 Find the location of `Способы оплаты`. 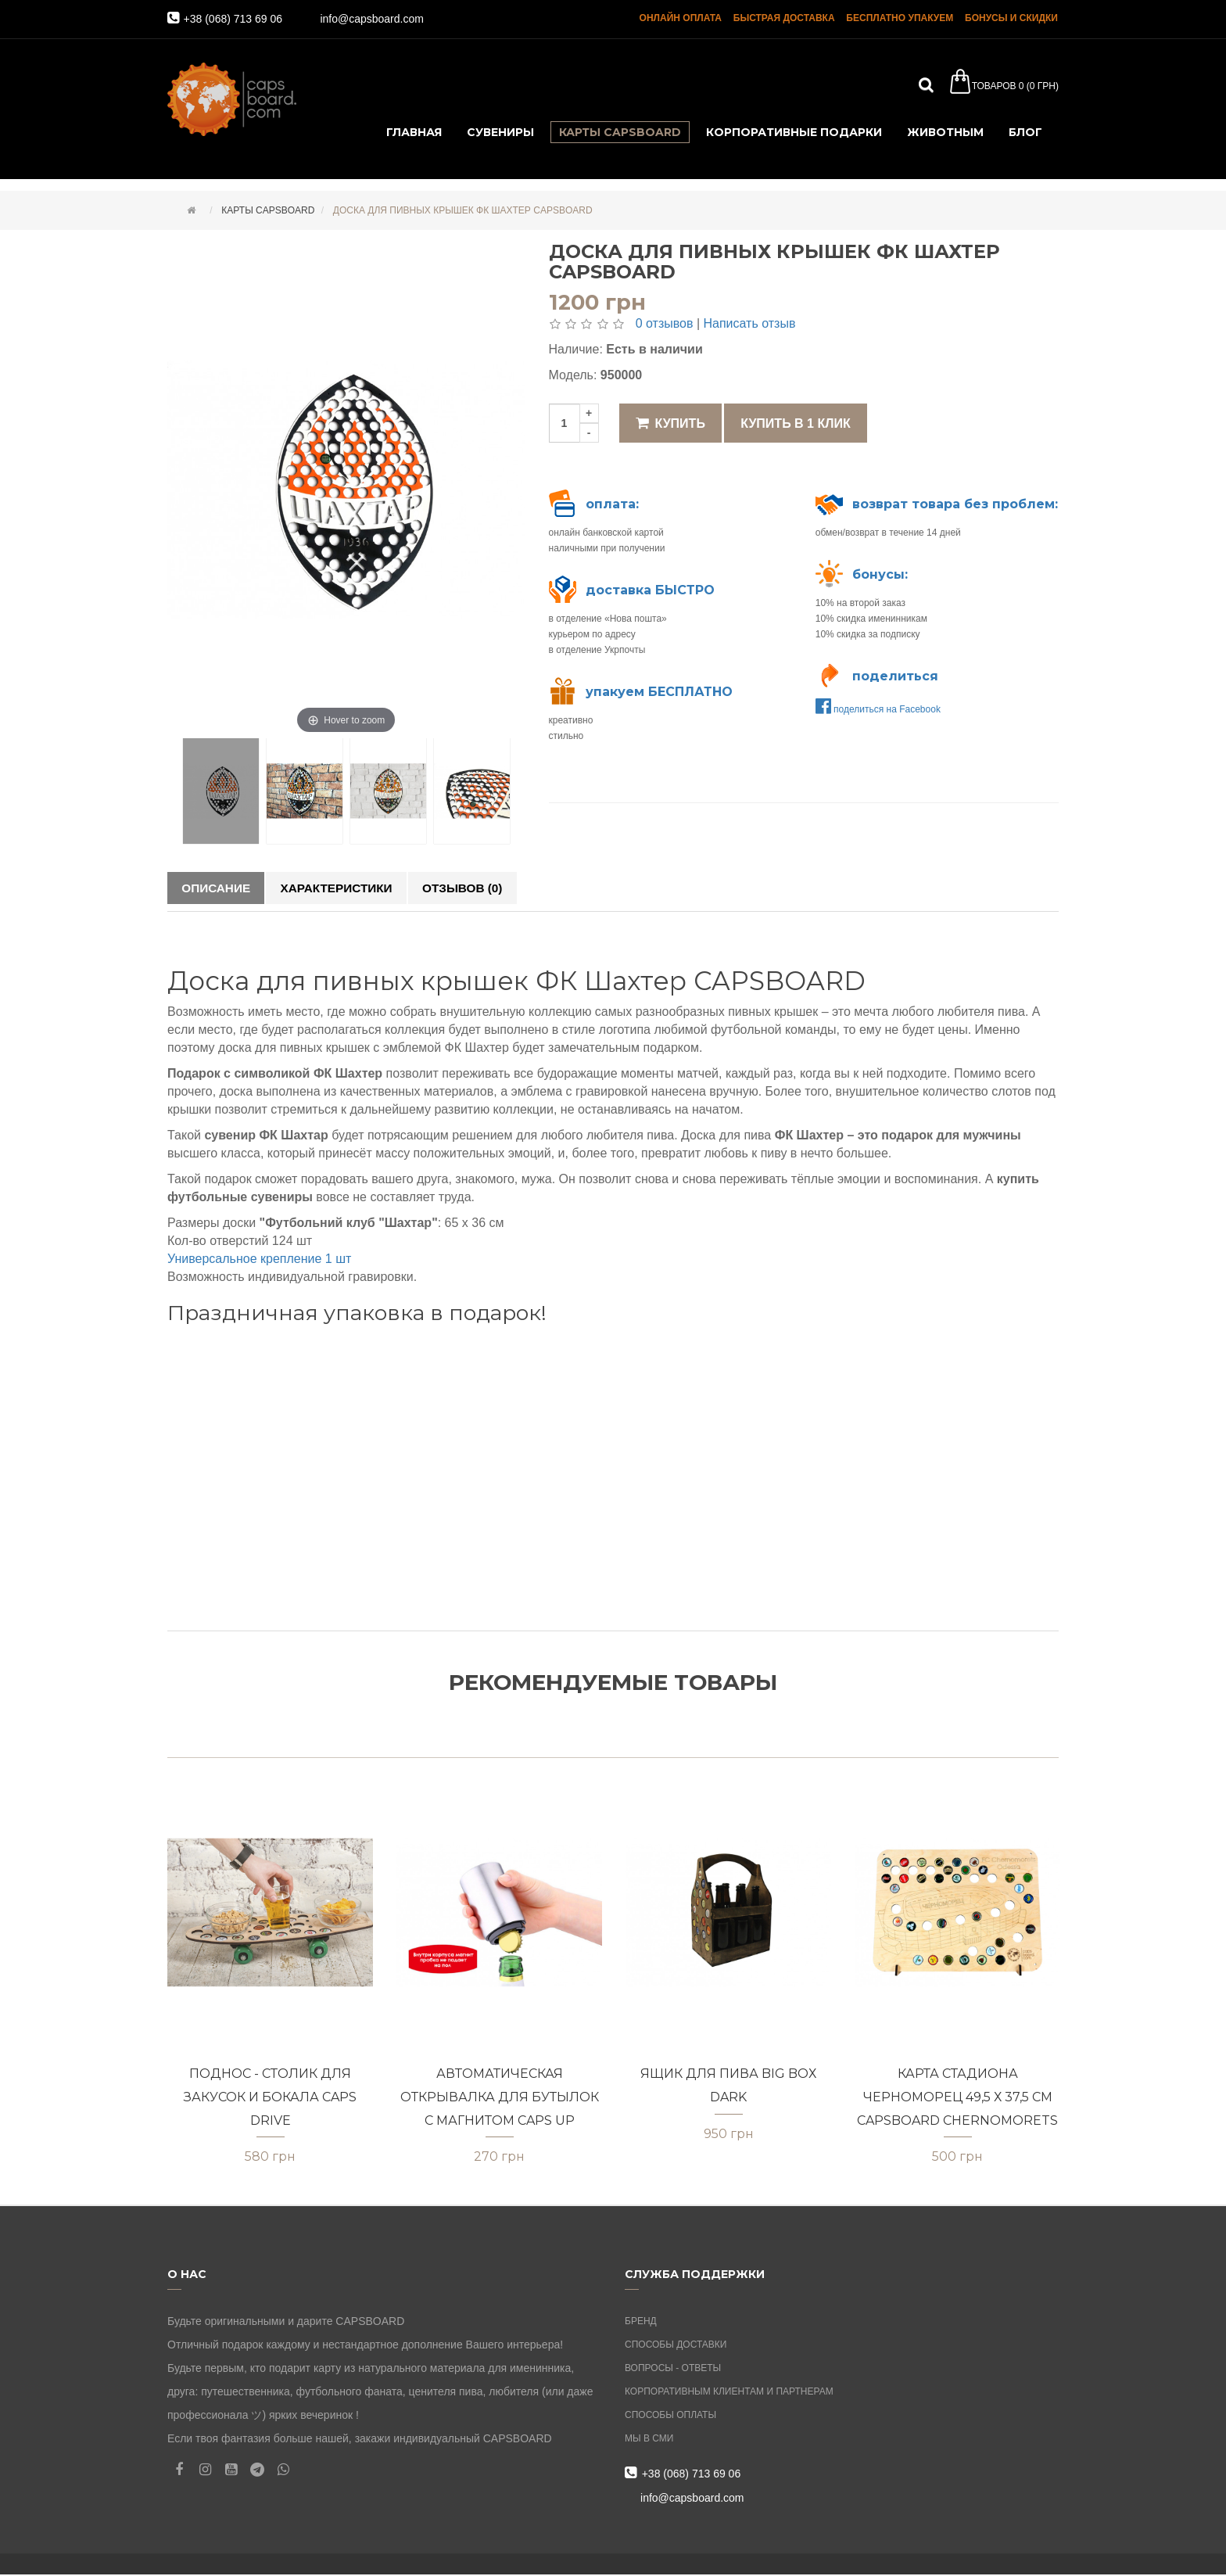

Способы оплаты is located at coordinates (670, 2416).